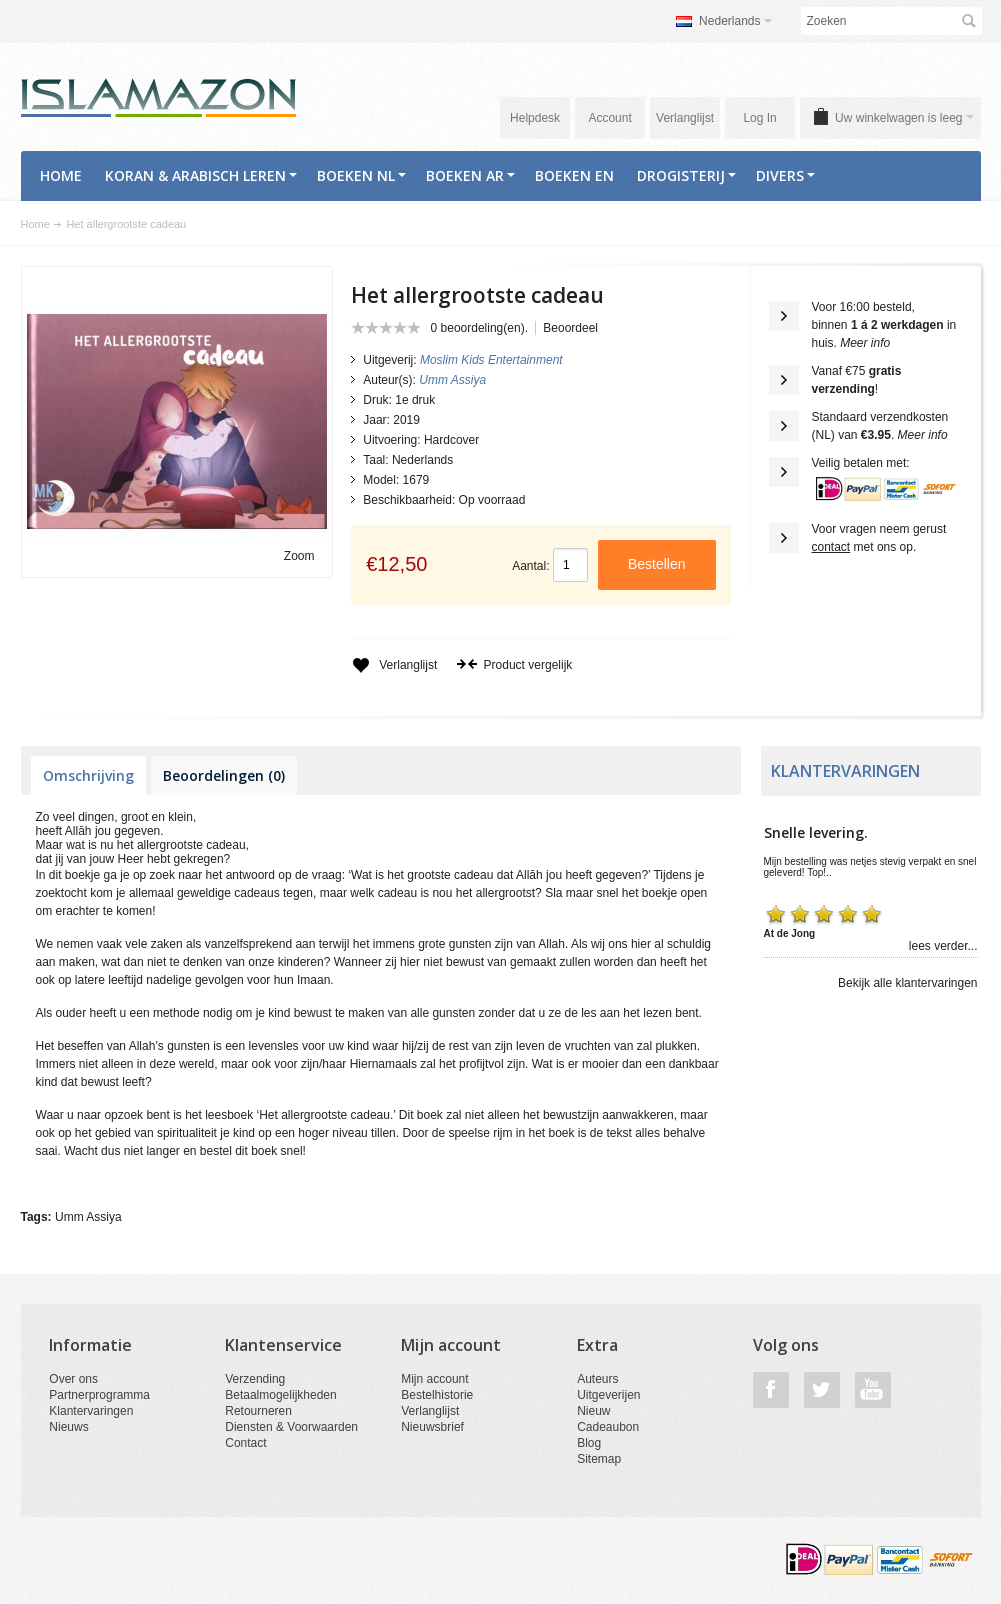  I want to click on Boeken AR, so click(470, 175).